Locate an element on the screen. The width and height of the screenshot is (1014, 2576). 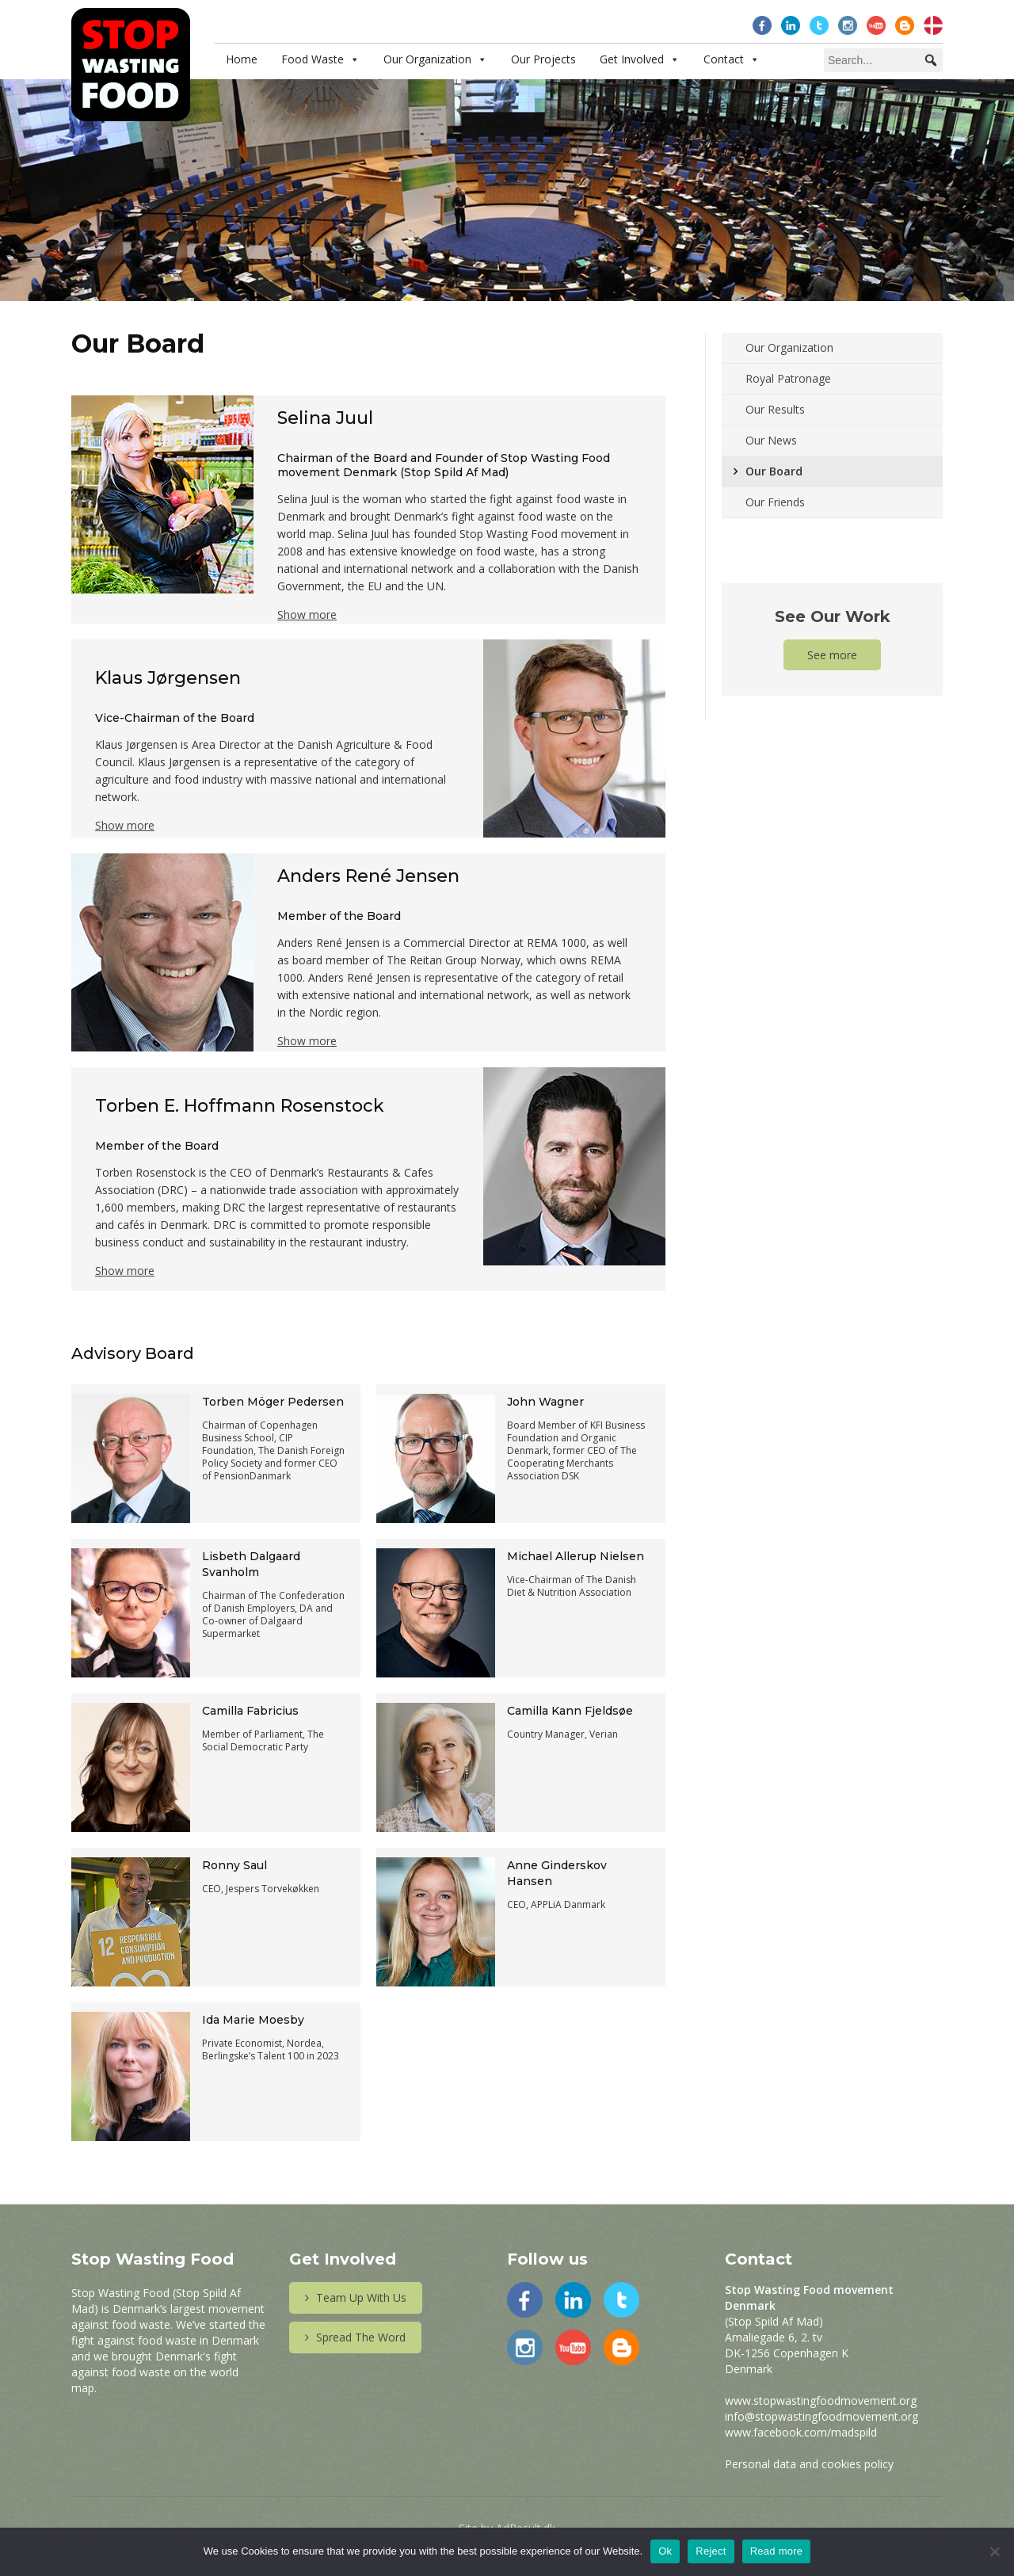
Food Waste is located at coordinates (312, 59).